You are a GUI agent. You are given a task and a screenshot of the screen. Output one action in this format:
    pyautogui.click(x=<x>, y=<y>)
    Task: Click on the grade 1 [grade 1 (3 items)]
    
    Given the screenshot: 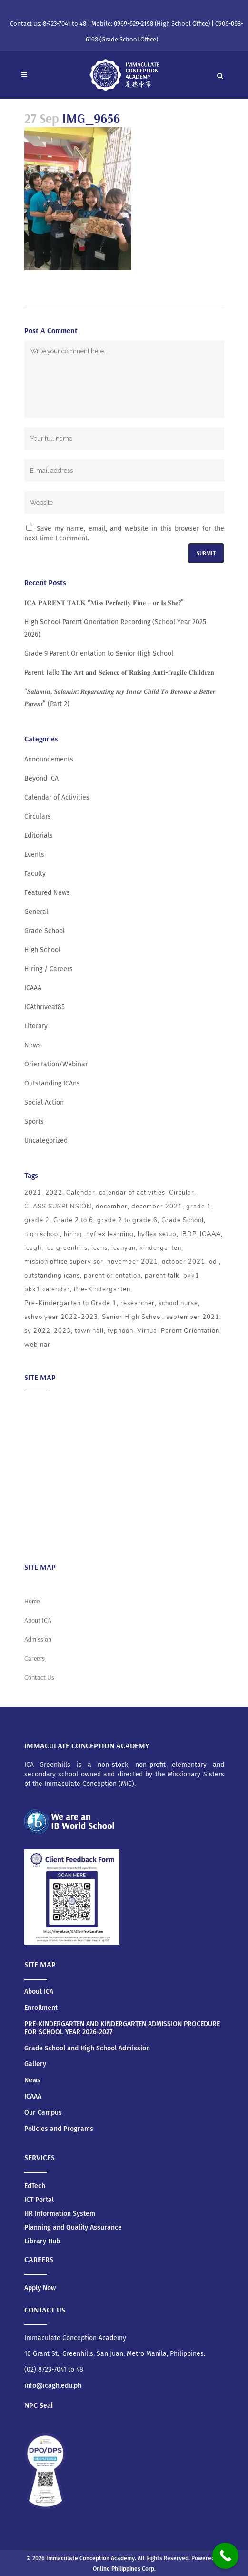 What is the action you would take?
    pyautogui.click(x=198, y=1206)
    